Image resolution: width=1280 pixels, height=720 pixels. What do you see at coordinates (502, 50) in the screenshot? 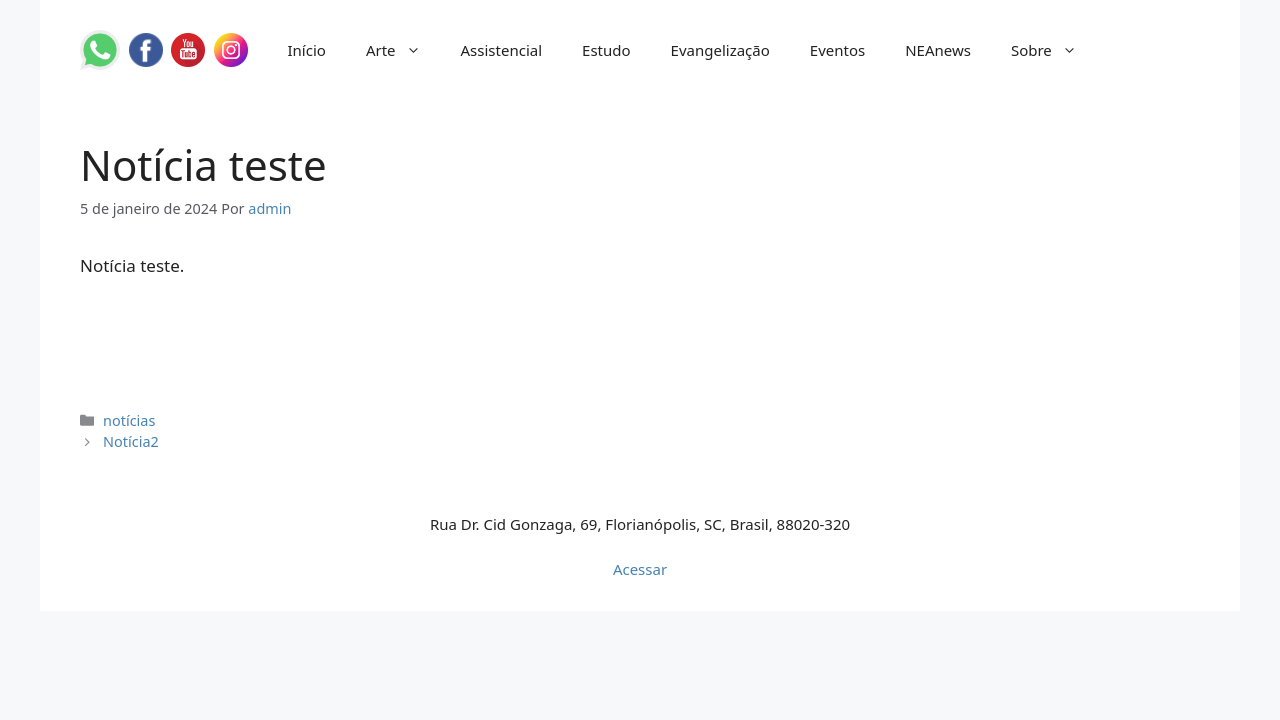
I see `Assistencial` at bounding box center [502, 50].